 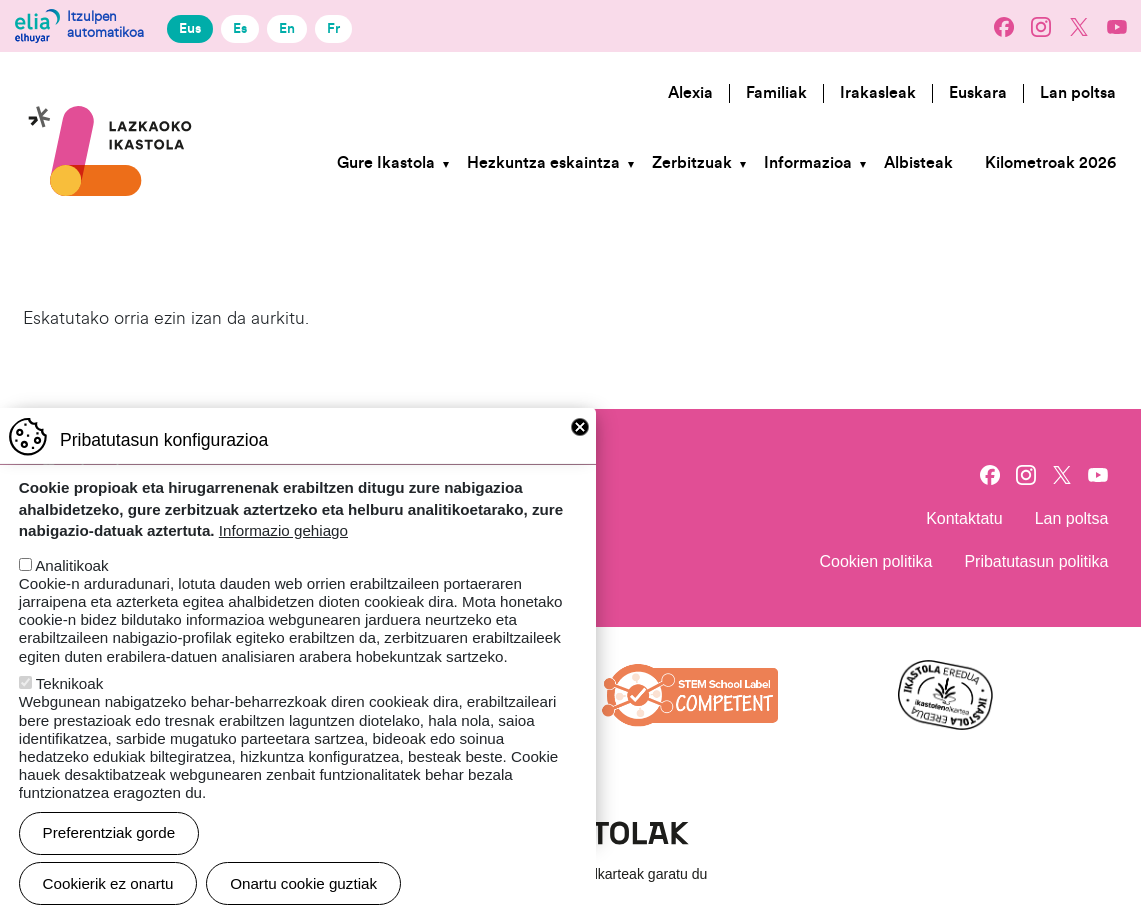 What do you see at coordinates (978, 93) in the screenshot?
I see `Euskara` at bounding box center [978, 93].